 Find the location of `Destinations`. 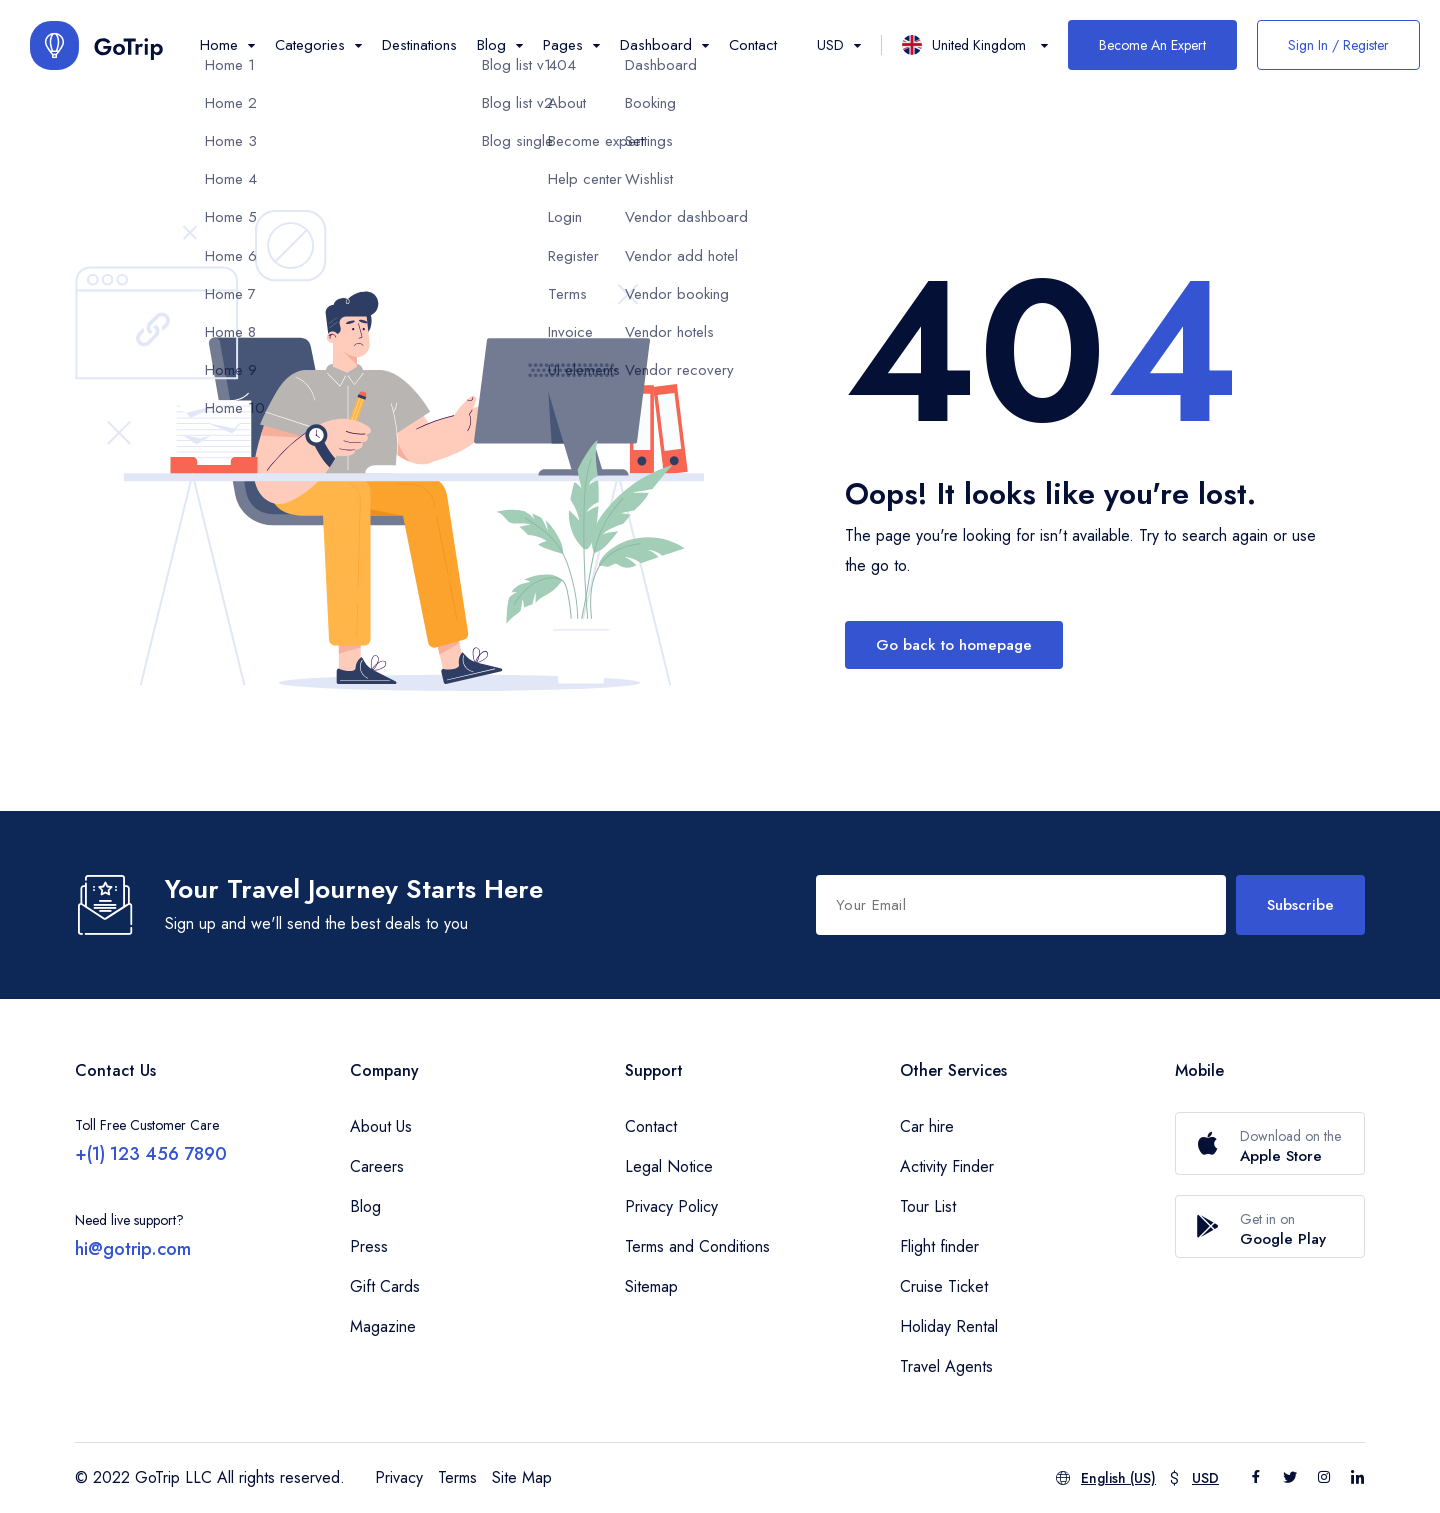

Destinations is located at coordinates (419, 45).